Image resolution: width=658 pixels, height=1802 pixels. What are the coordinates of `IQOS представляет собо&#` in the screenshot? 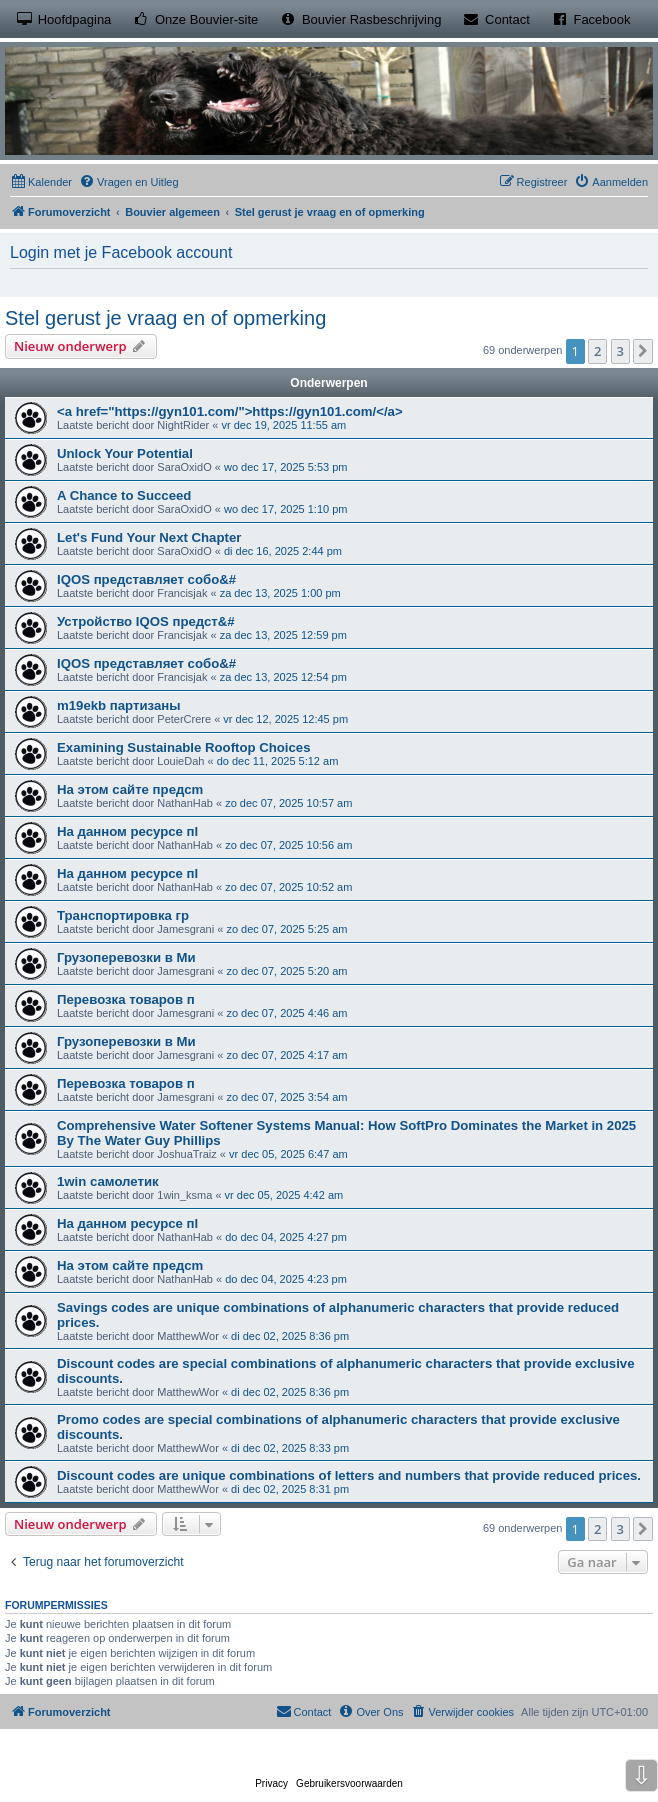 It's located at (146, 579).